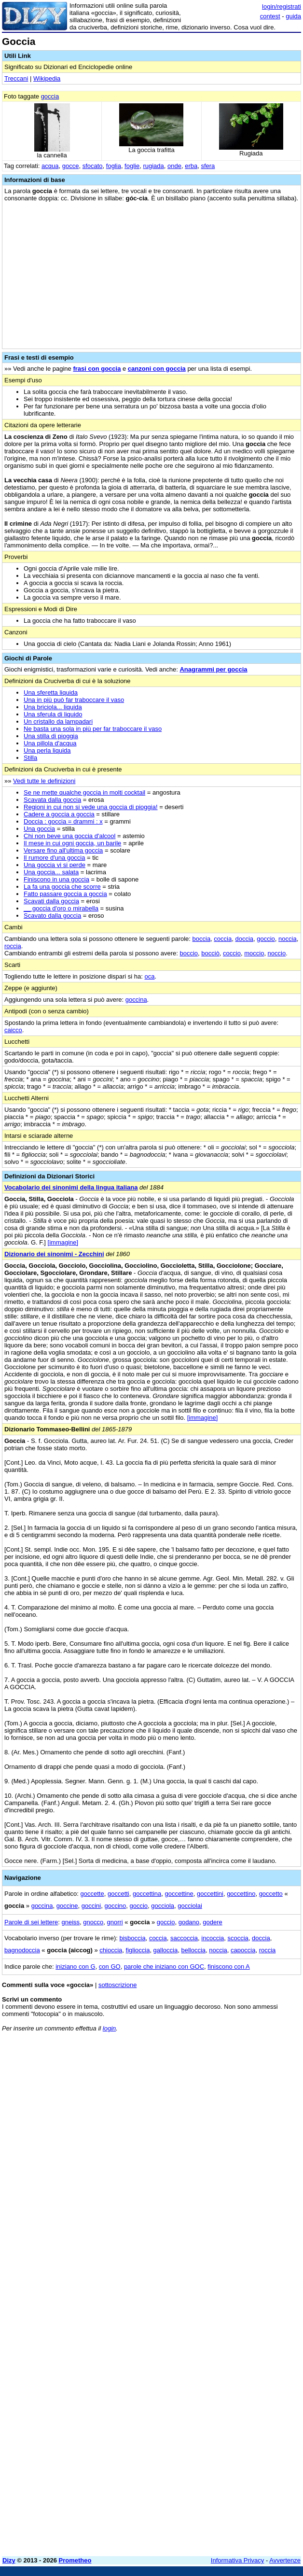 Image resolution: width=303 pixels, height=2576 pixels. What do you see at coordinates (254, 953) in the screenshot?
I see `moccio` at bounding box center [254, 953].